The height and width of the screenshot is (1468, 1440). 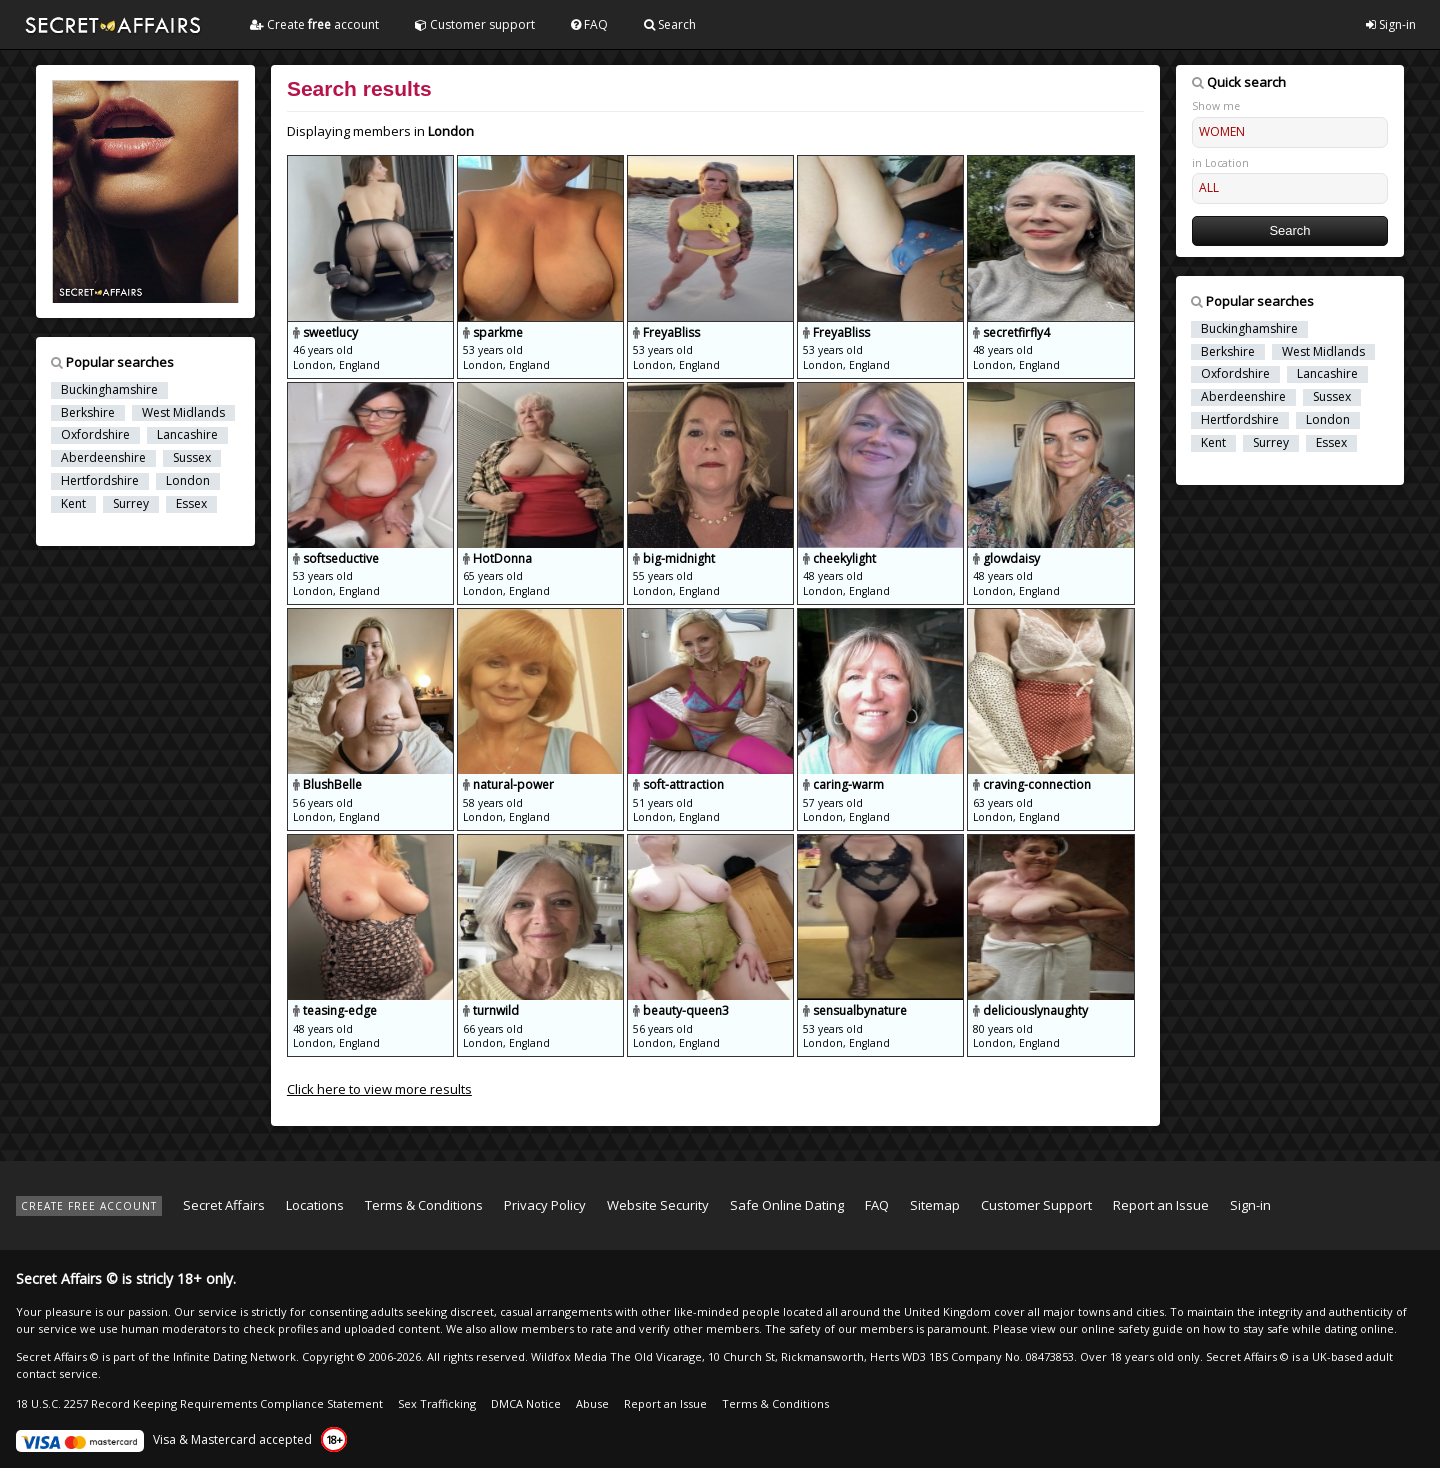 What do you see at coordinates (315, 1205) in the screenshot?
I see `Locations` at bounding box center [315, 1205].